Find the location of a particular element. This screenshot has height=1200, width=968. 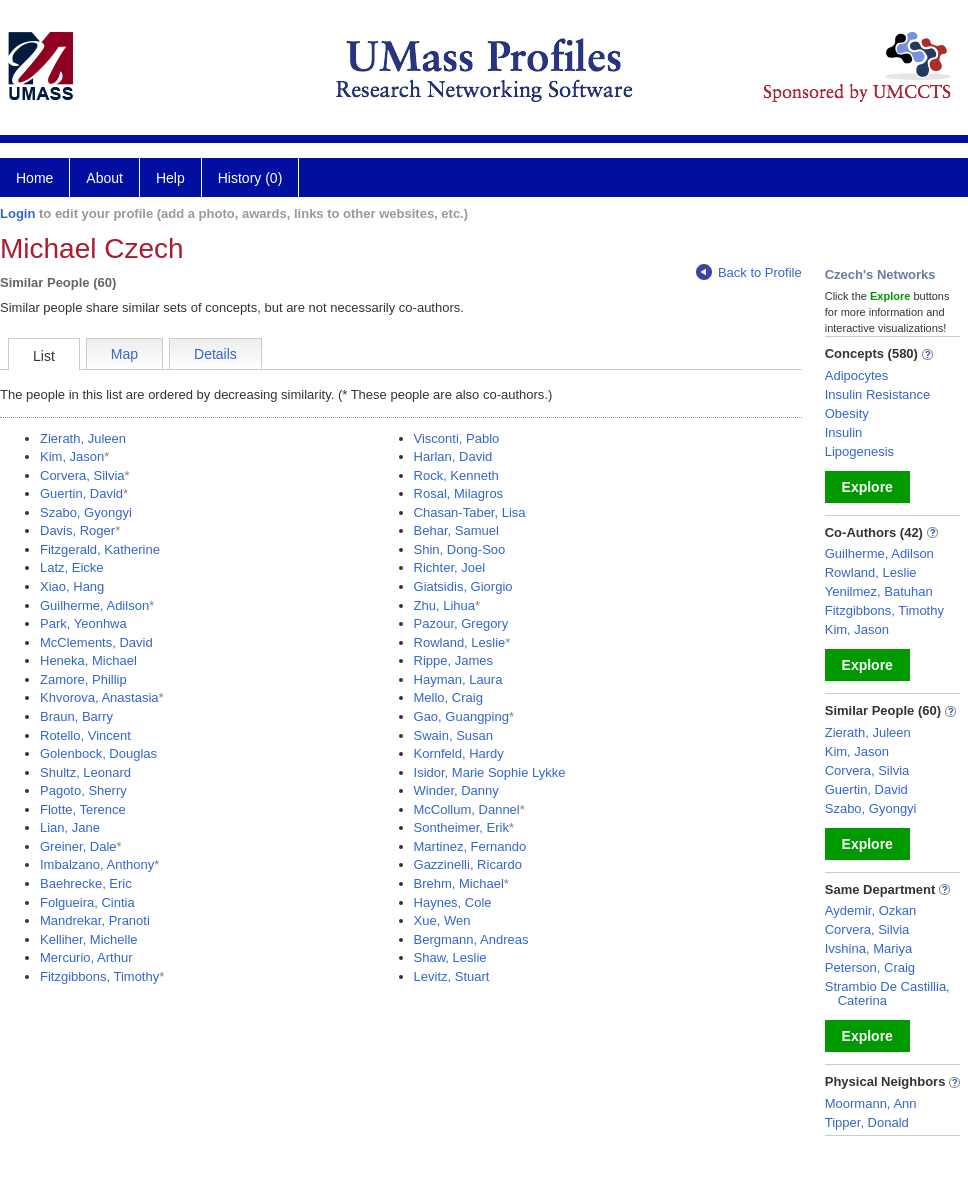

Visconti, Pablo is located at coordinates (457, 438).